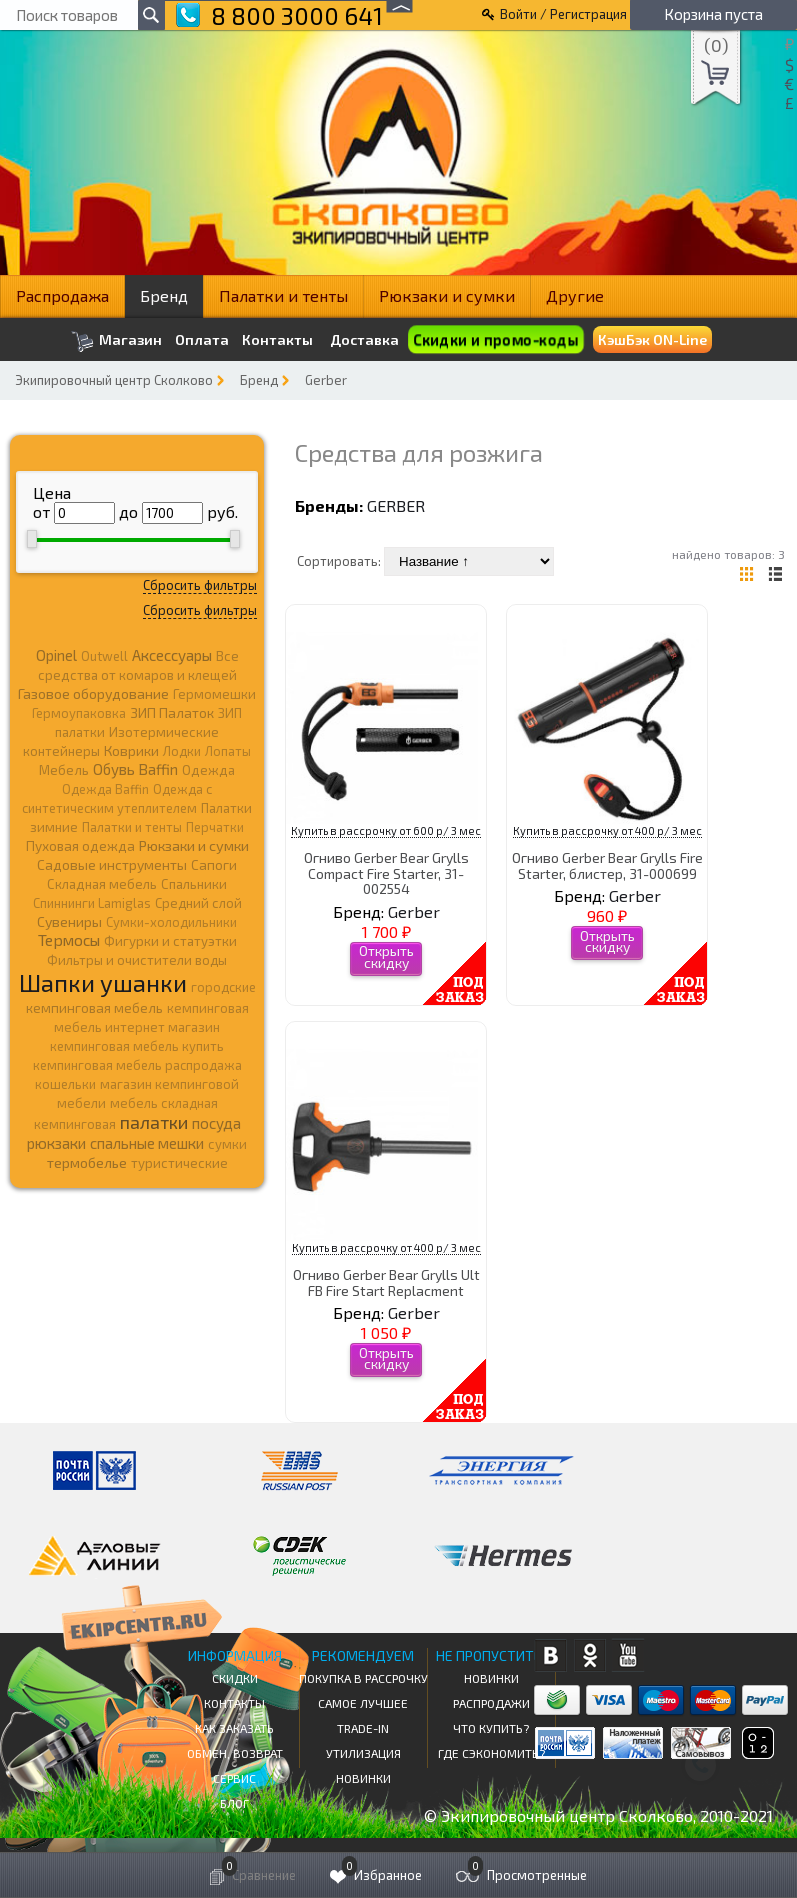  What do you see at coordinates (491, 1753) in the screenshot?
I see `Где сэкономить?` at bounding box center [491, 1753].